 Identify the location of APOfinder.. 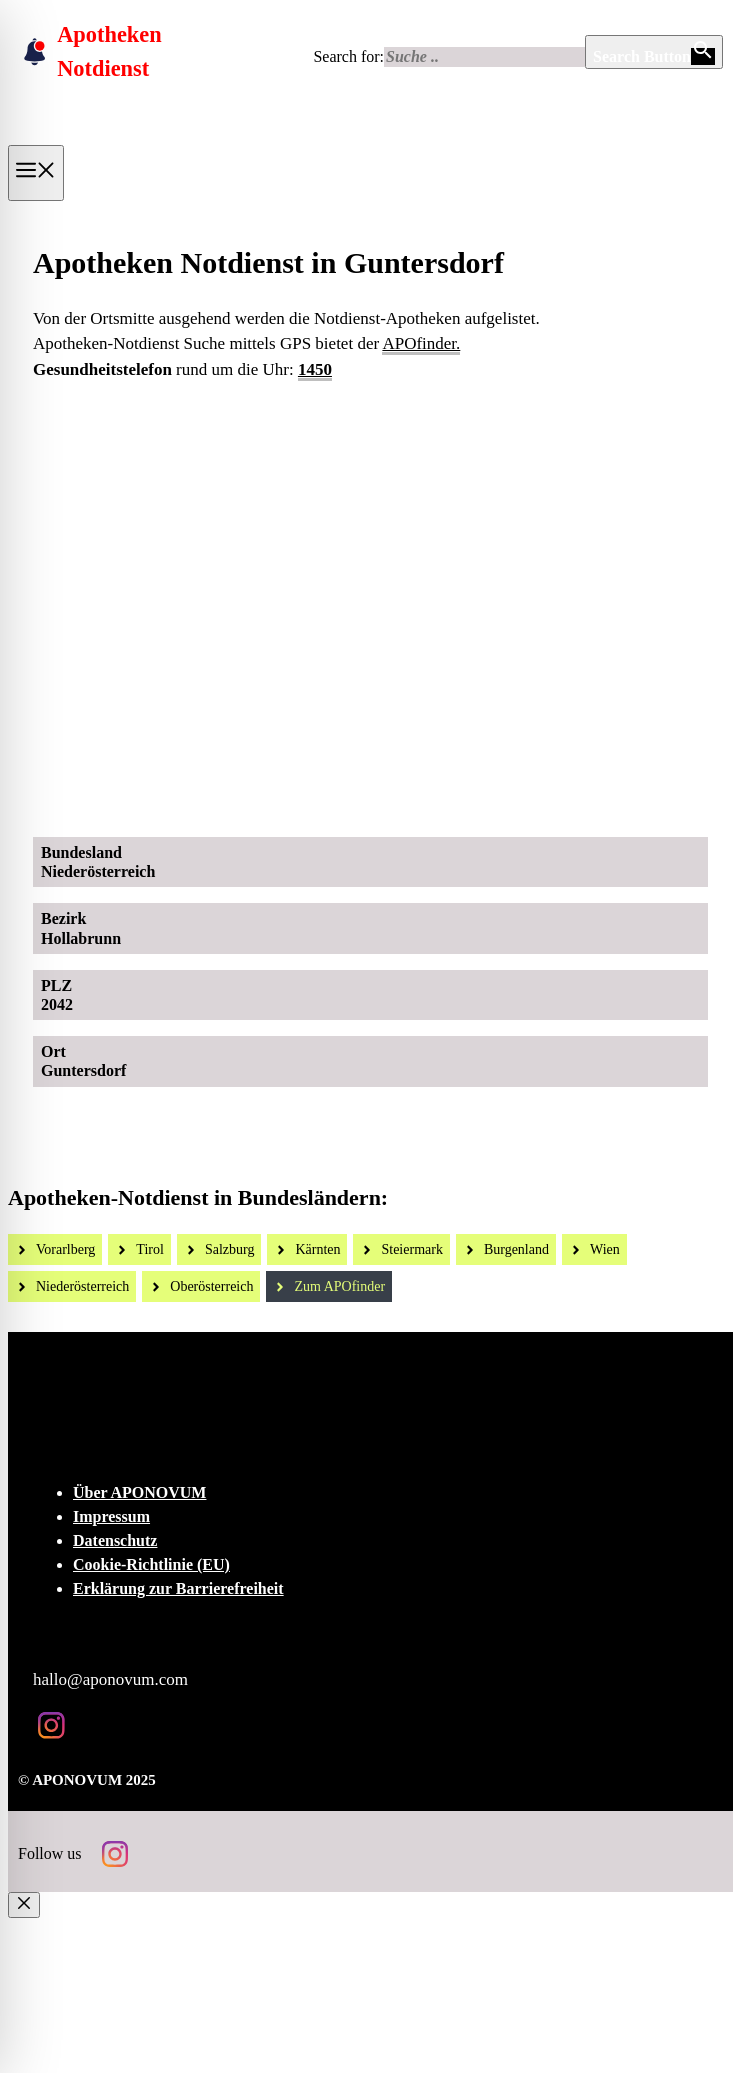
(421, 343).